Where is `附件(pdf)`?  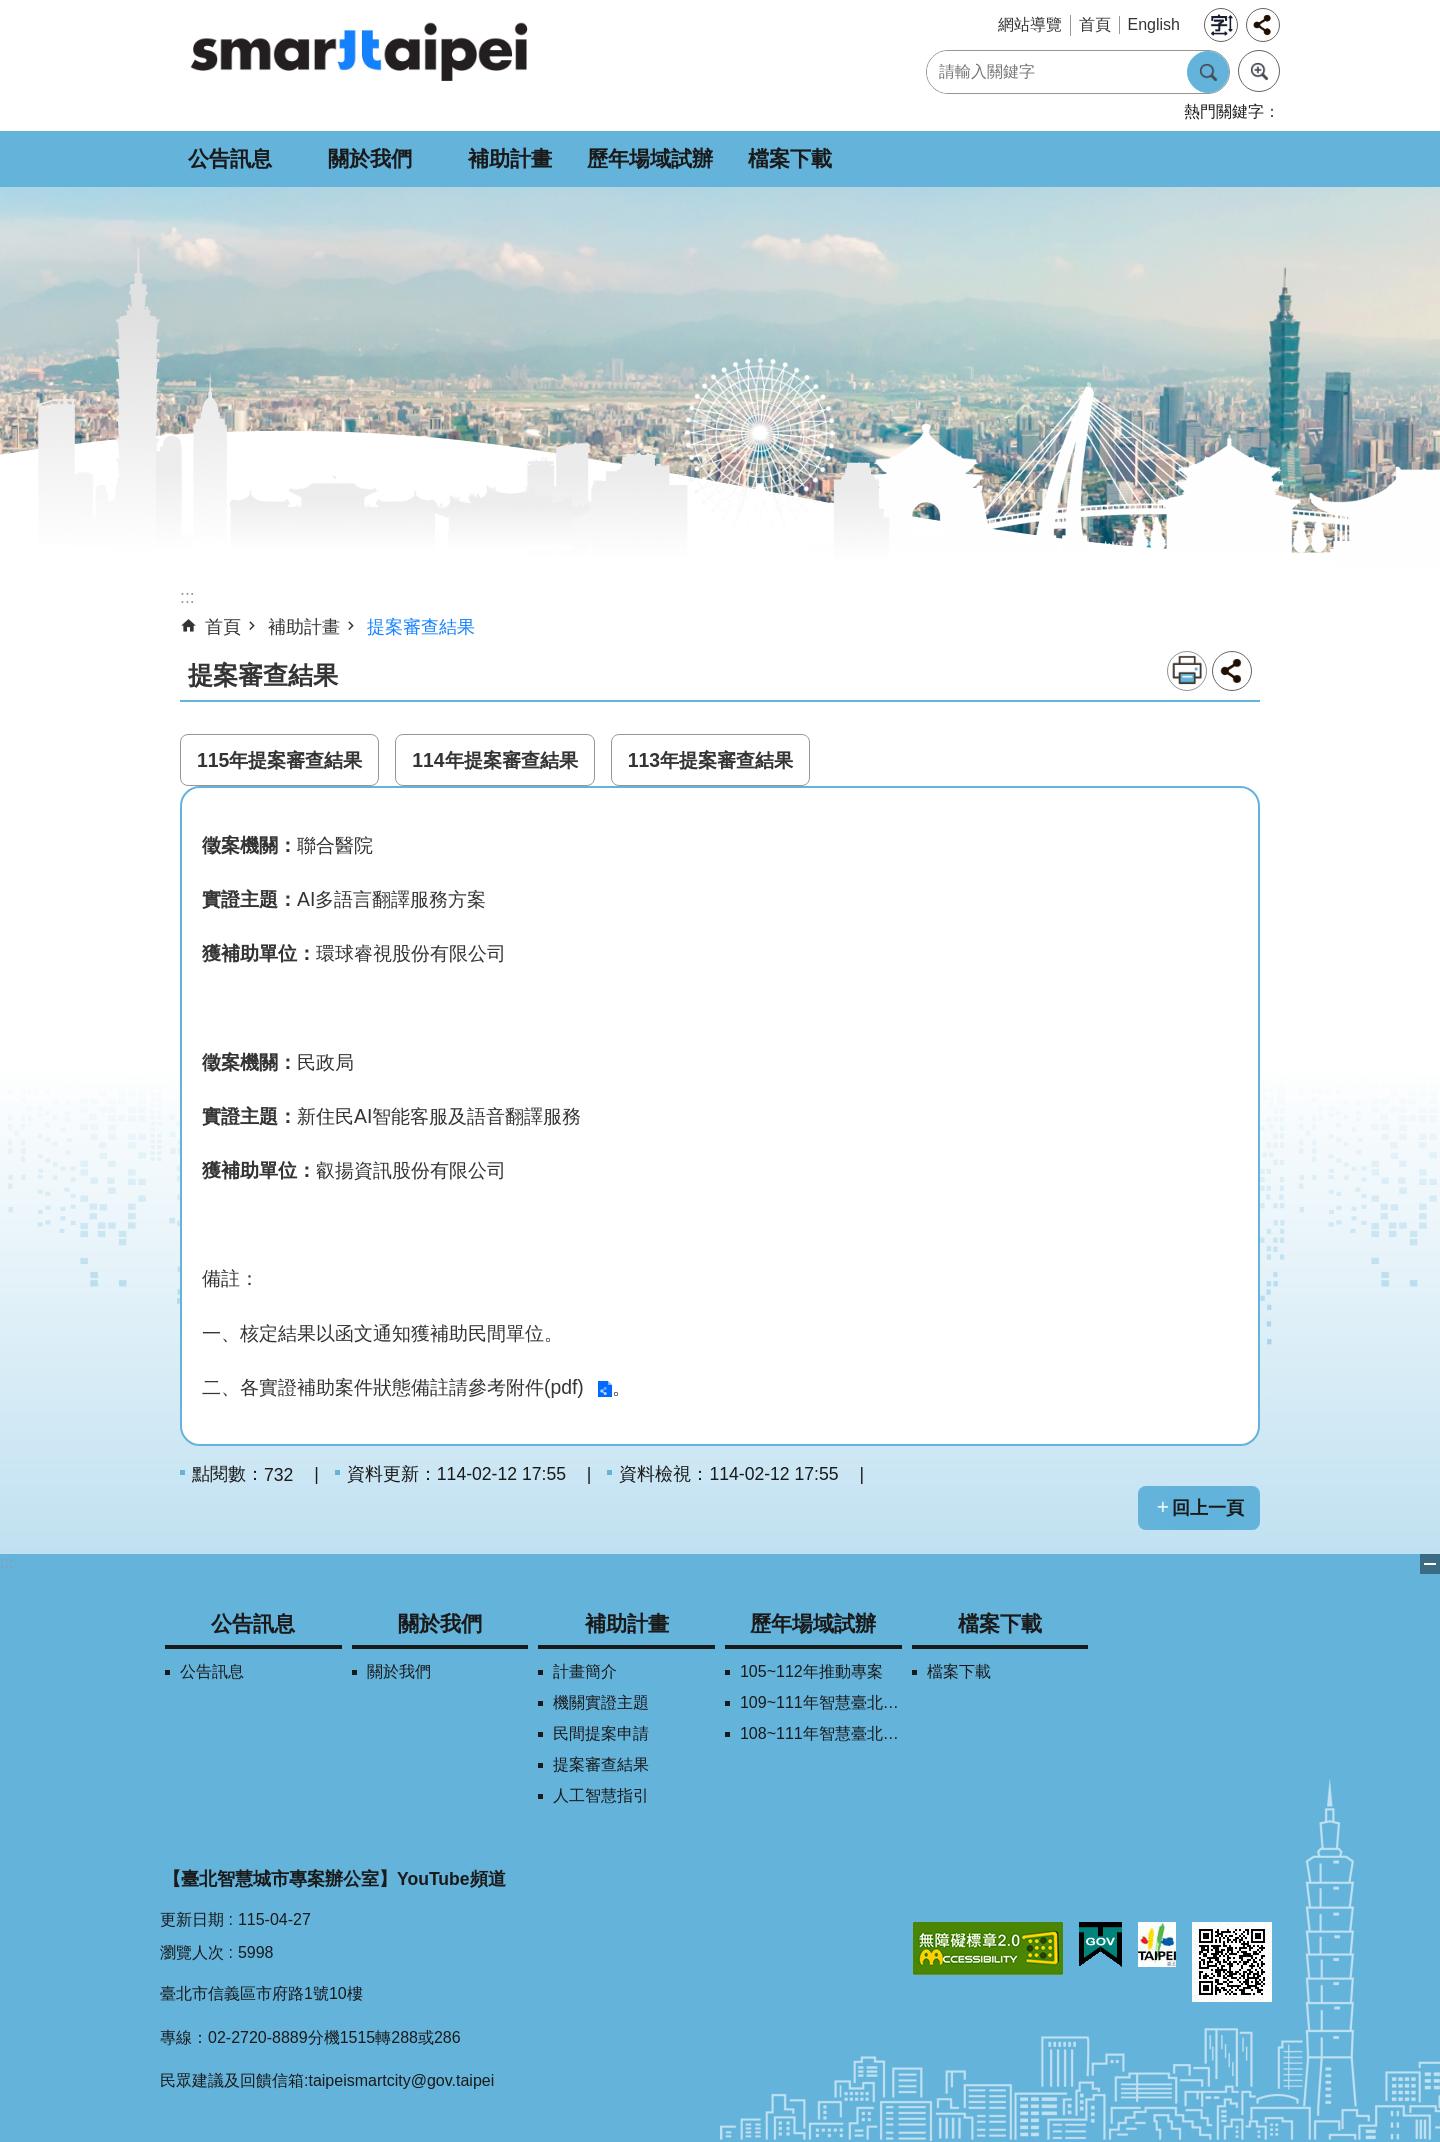
附件(pdf) is located at coordinates (545, 1387).